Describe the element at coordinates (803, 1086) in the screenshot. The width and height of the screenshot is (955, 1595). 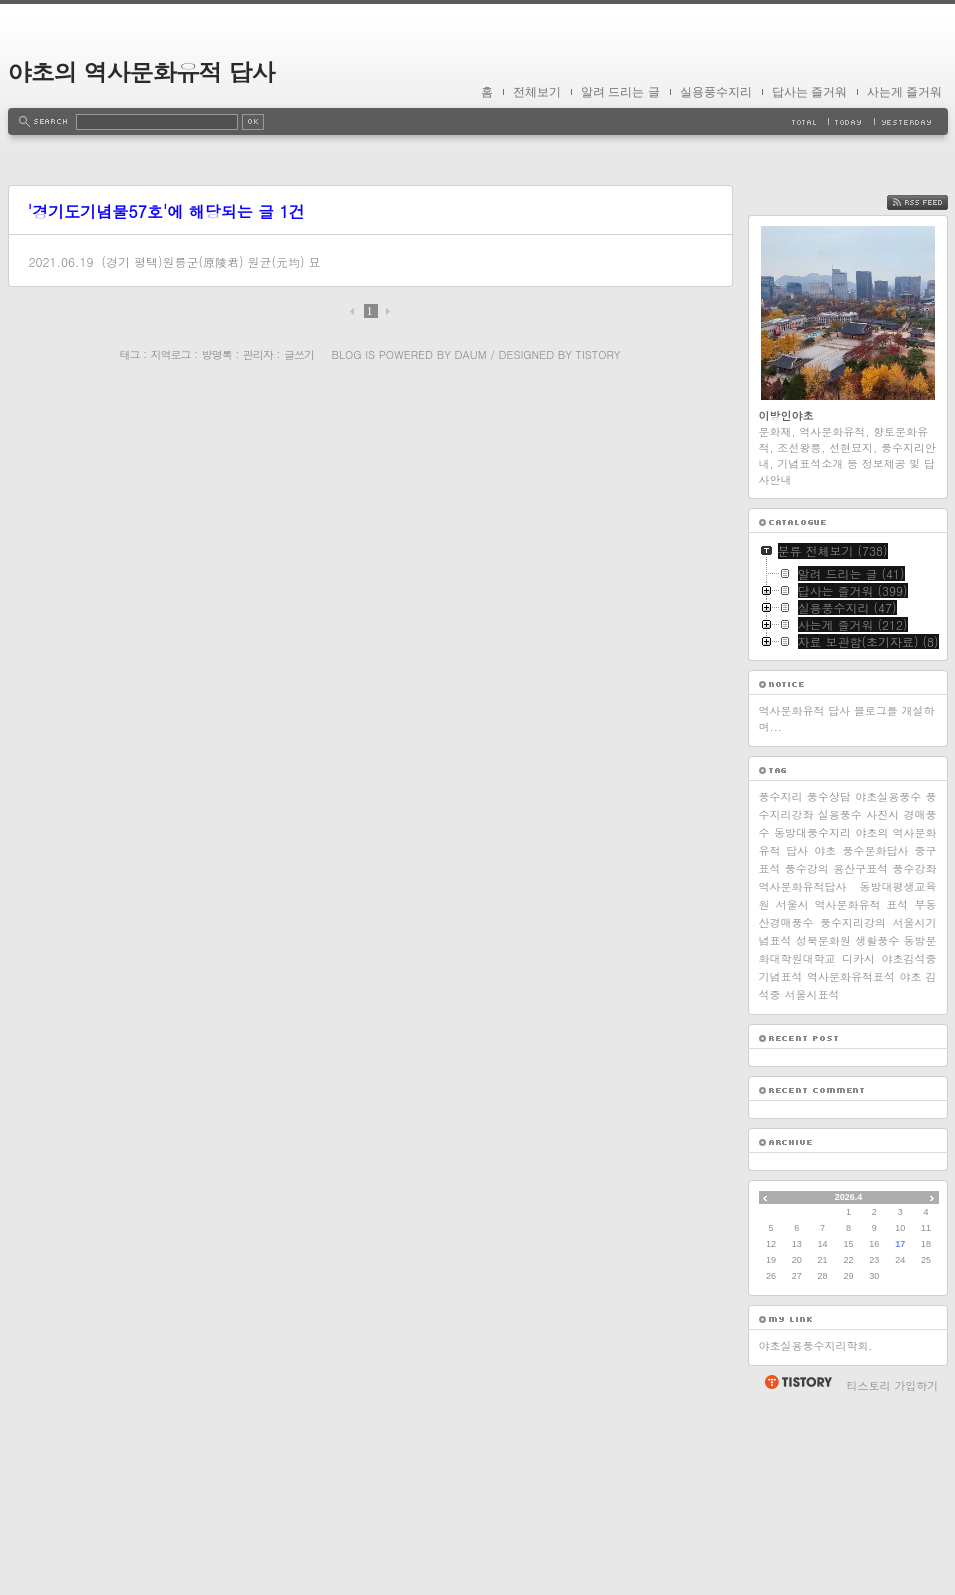
I see `역사문화유적답사` at that location.